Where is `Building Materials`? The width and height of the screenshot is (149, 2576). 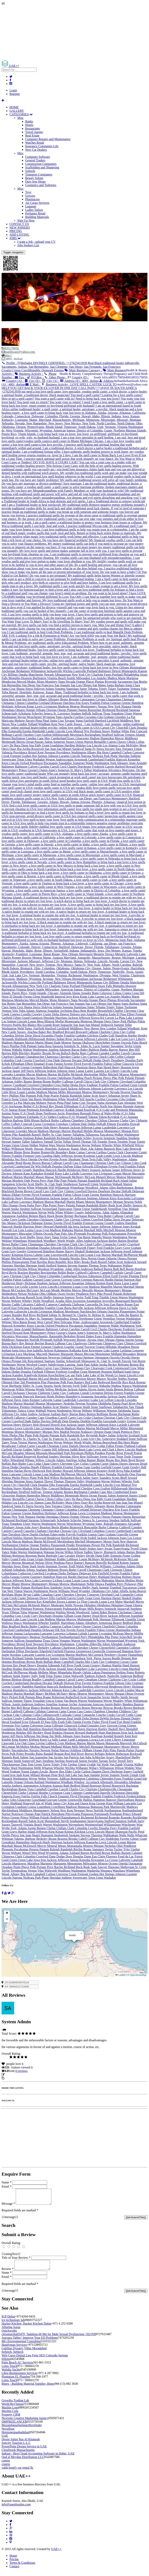
Building Materials is located at coordinates (37, 217).